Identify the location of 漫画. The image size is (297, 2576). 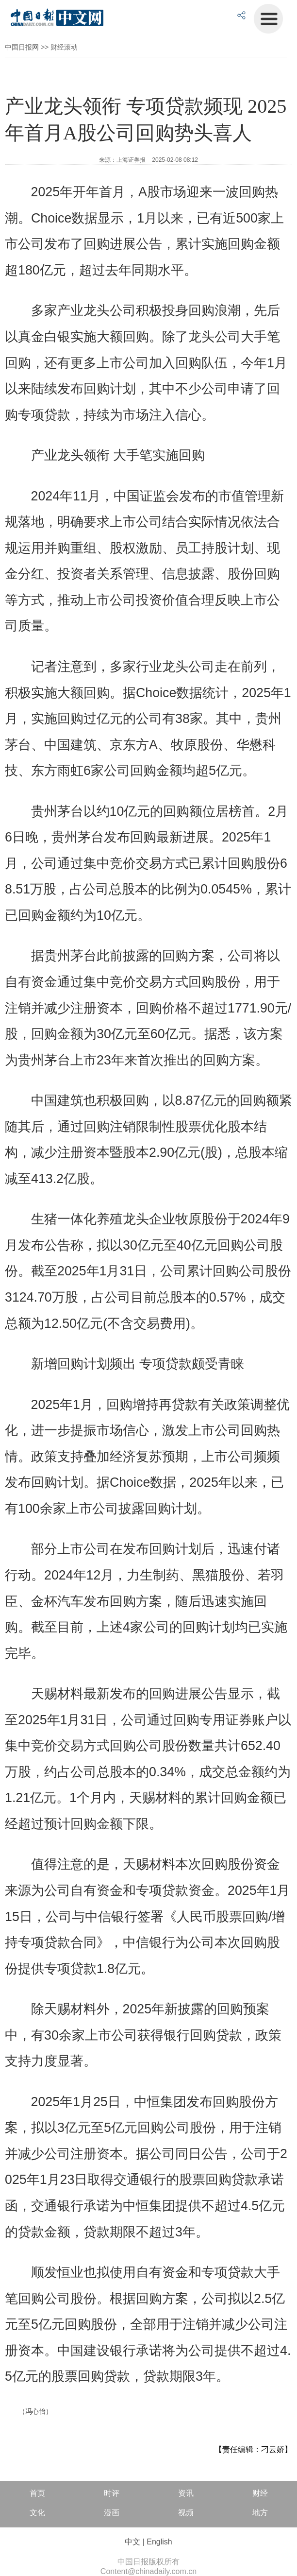
(111, 2512).